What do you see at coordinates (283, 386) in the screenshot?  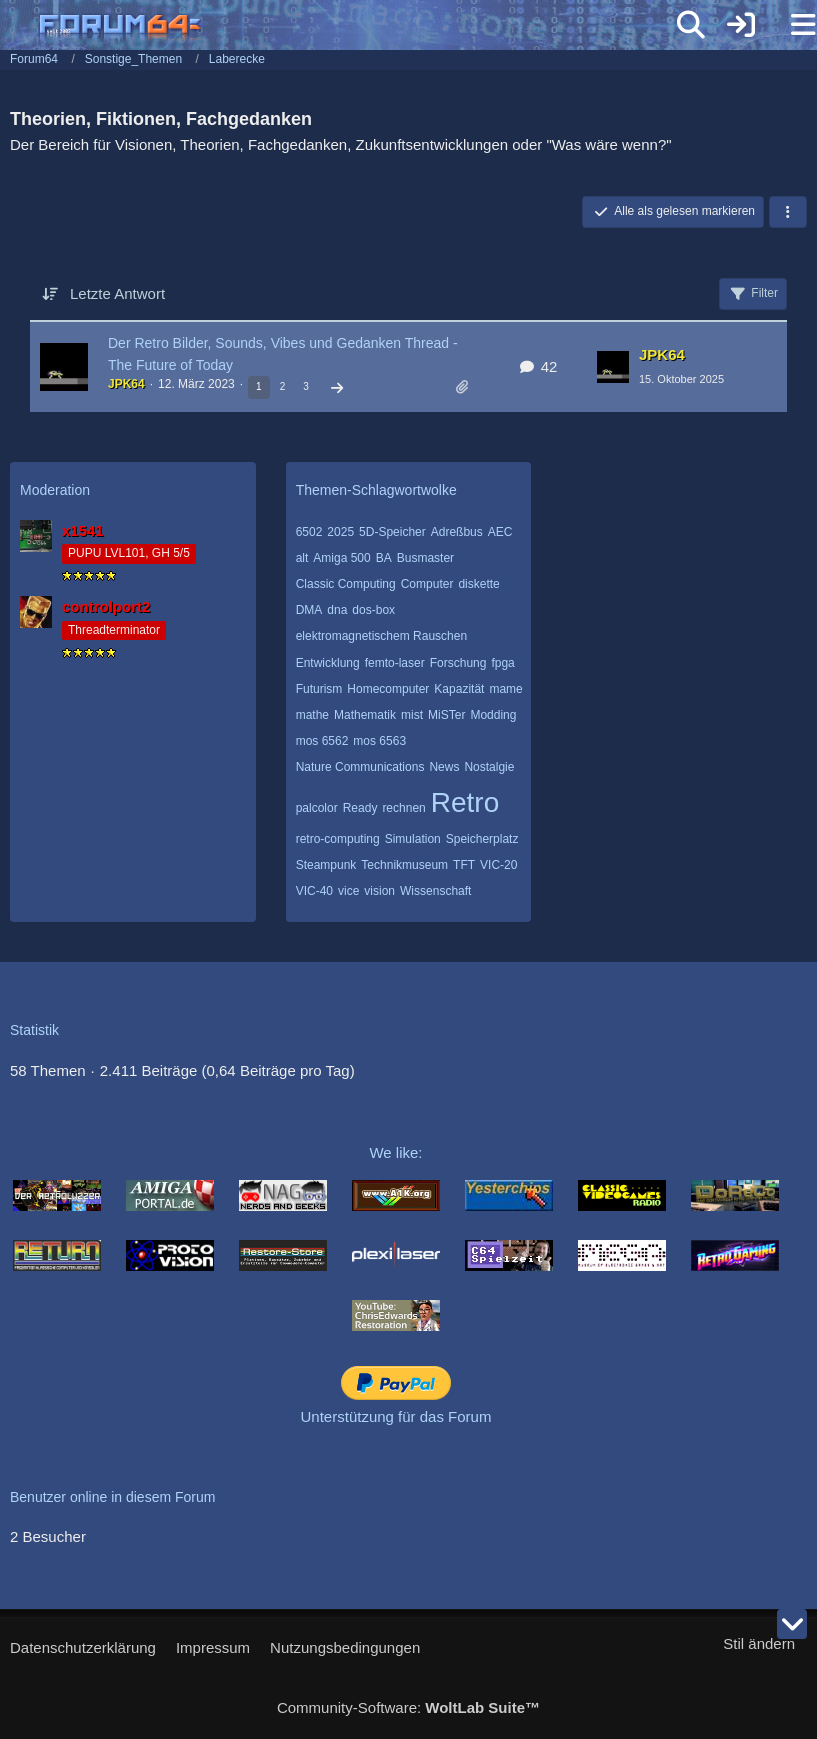 I see `2 [Seite 2]` at bounding box center [283, 386].